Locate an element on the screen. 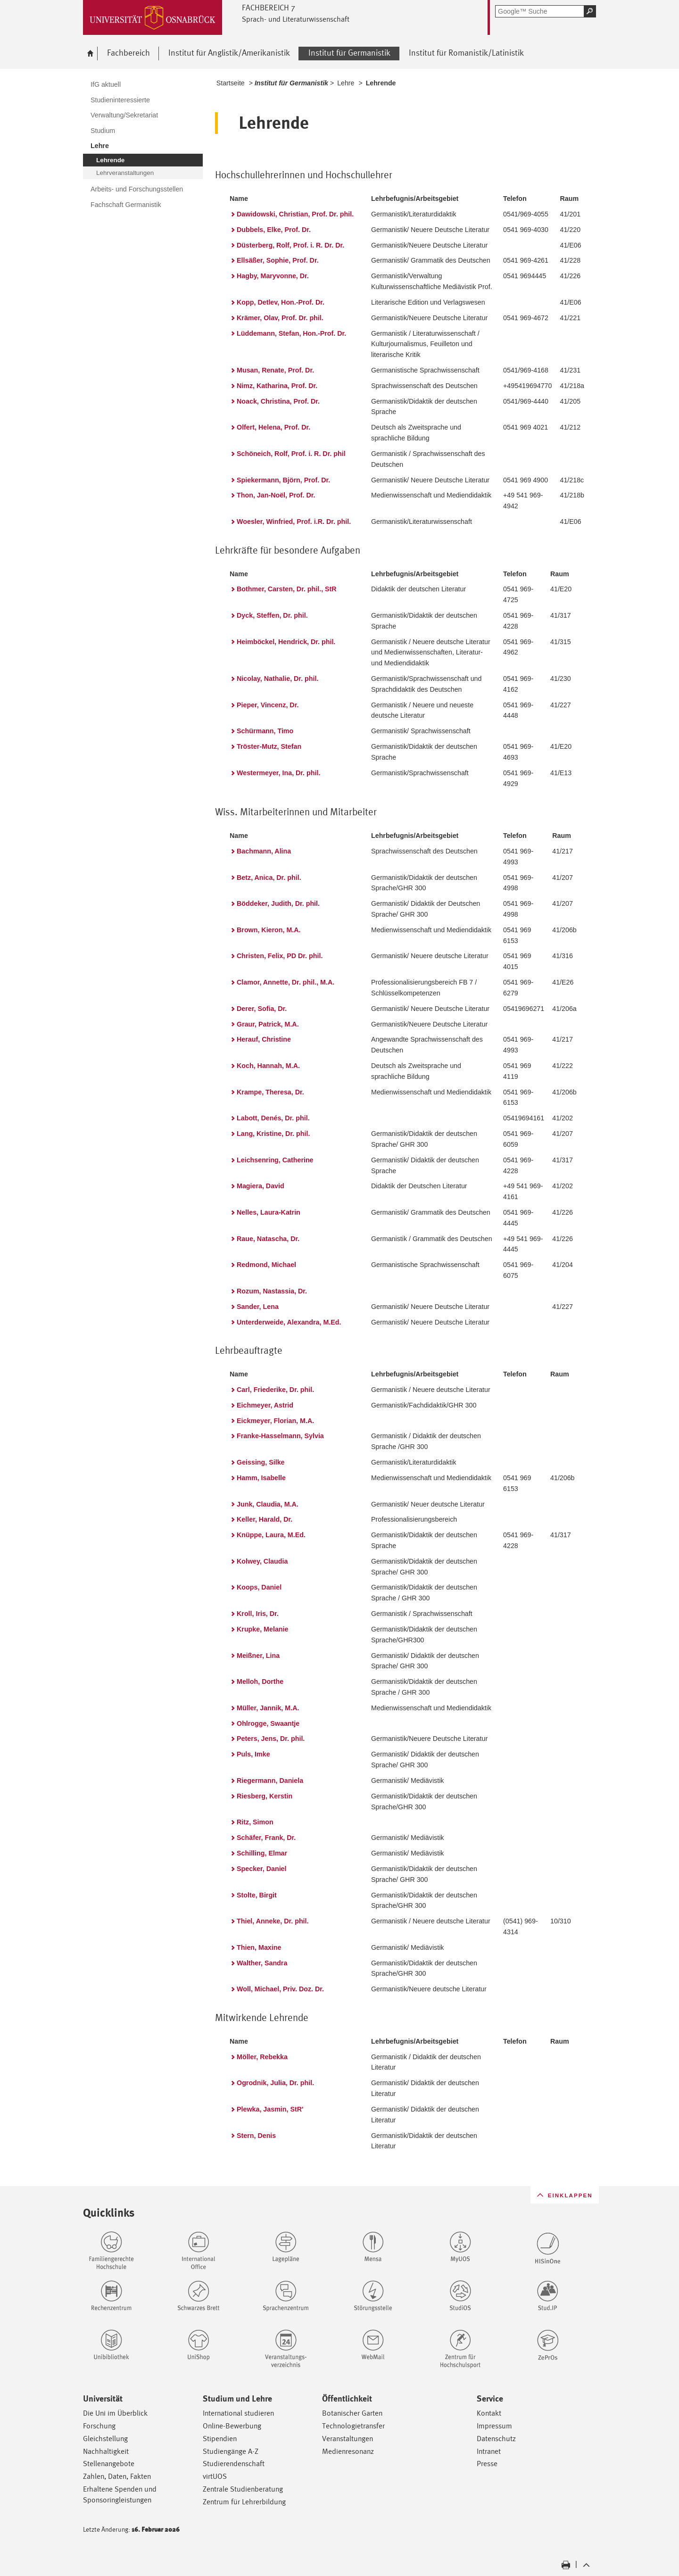 This screenshot has width=679, height=2576. Thon, Jan-Noël, Prof. Dr. is located at coordinates (276, 495).